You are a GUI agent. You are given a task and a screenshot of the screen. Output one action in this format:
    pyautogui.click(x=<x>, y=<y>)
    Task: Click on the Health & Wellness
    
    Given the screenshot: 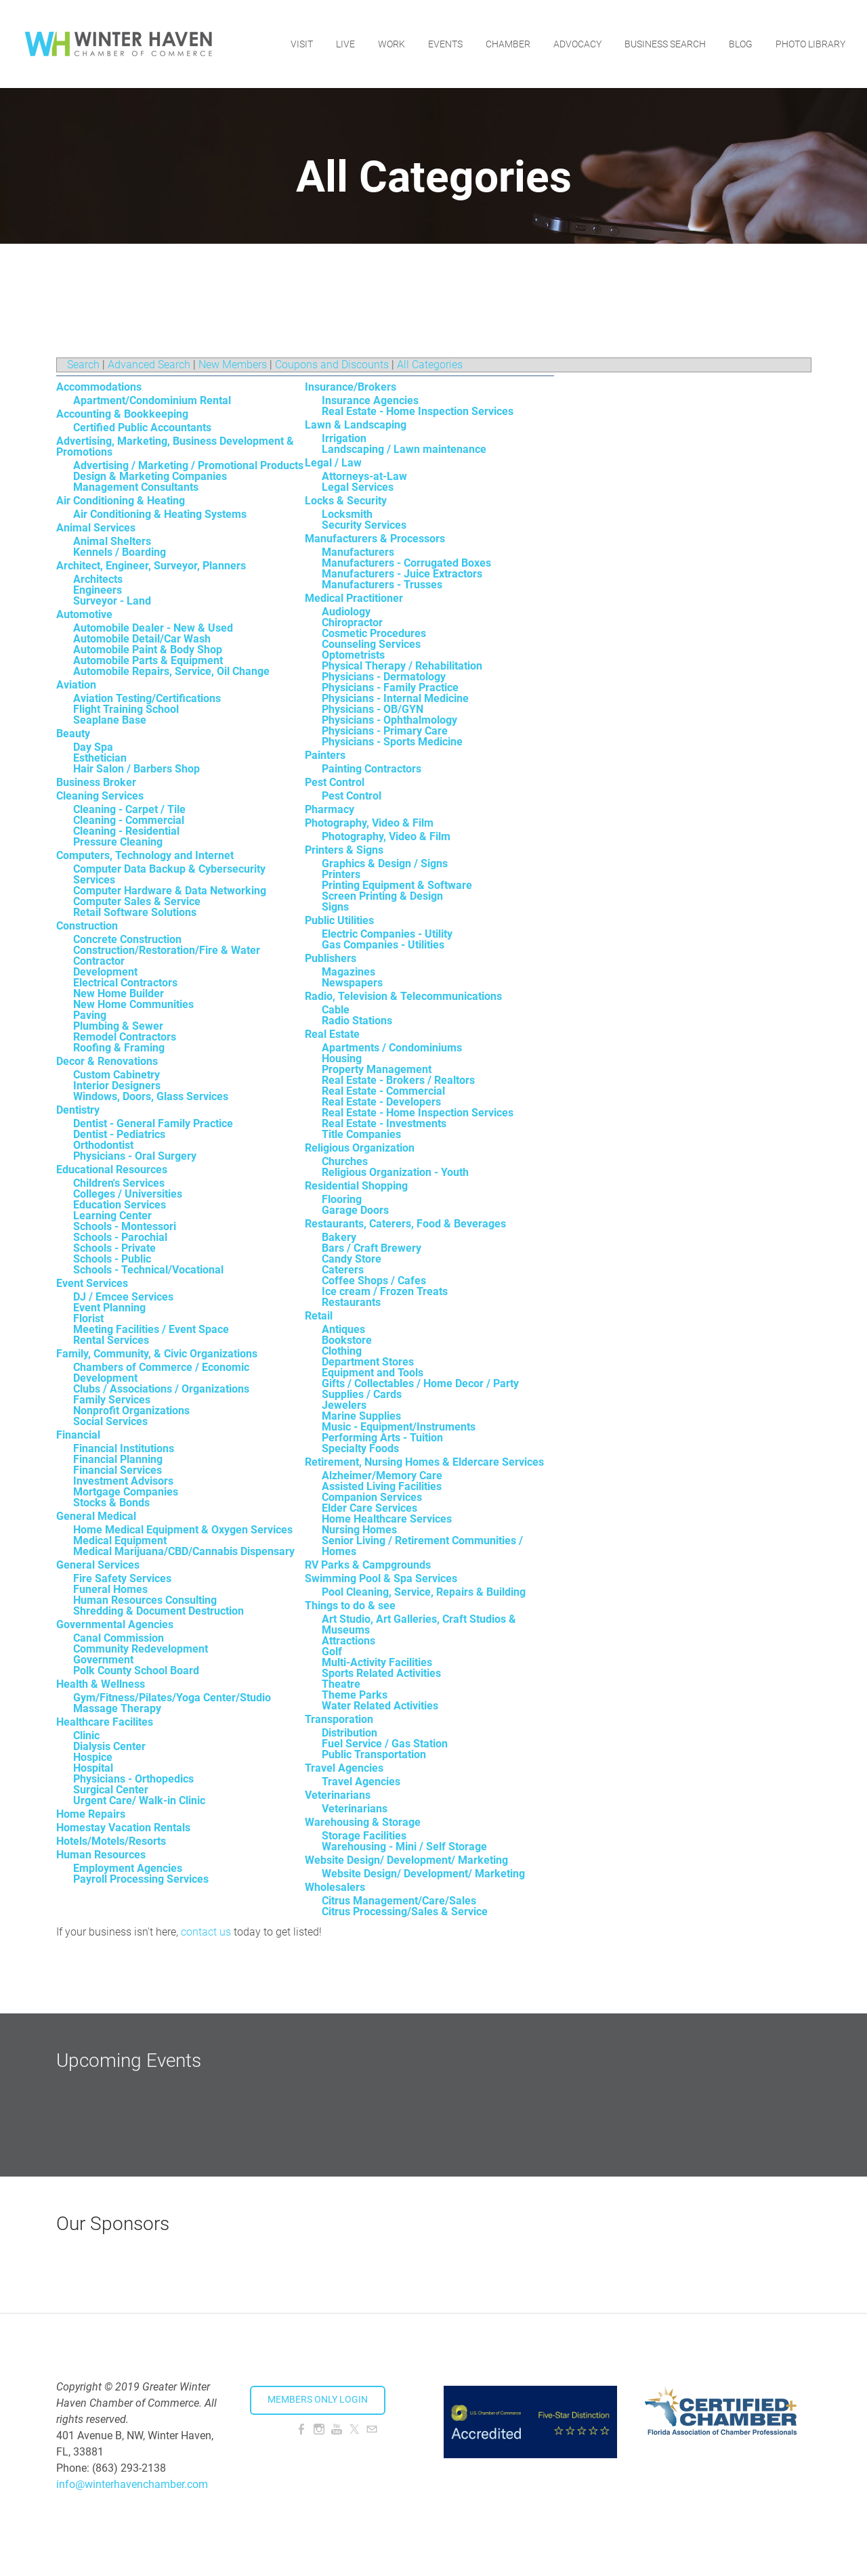 What is the action you would take?
    pyautogui.click(x=100, y=1684)
    